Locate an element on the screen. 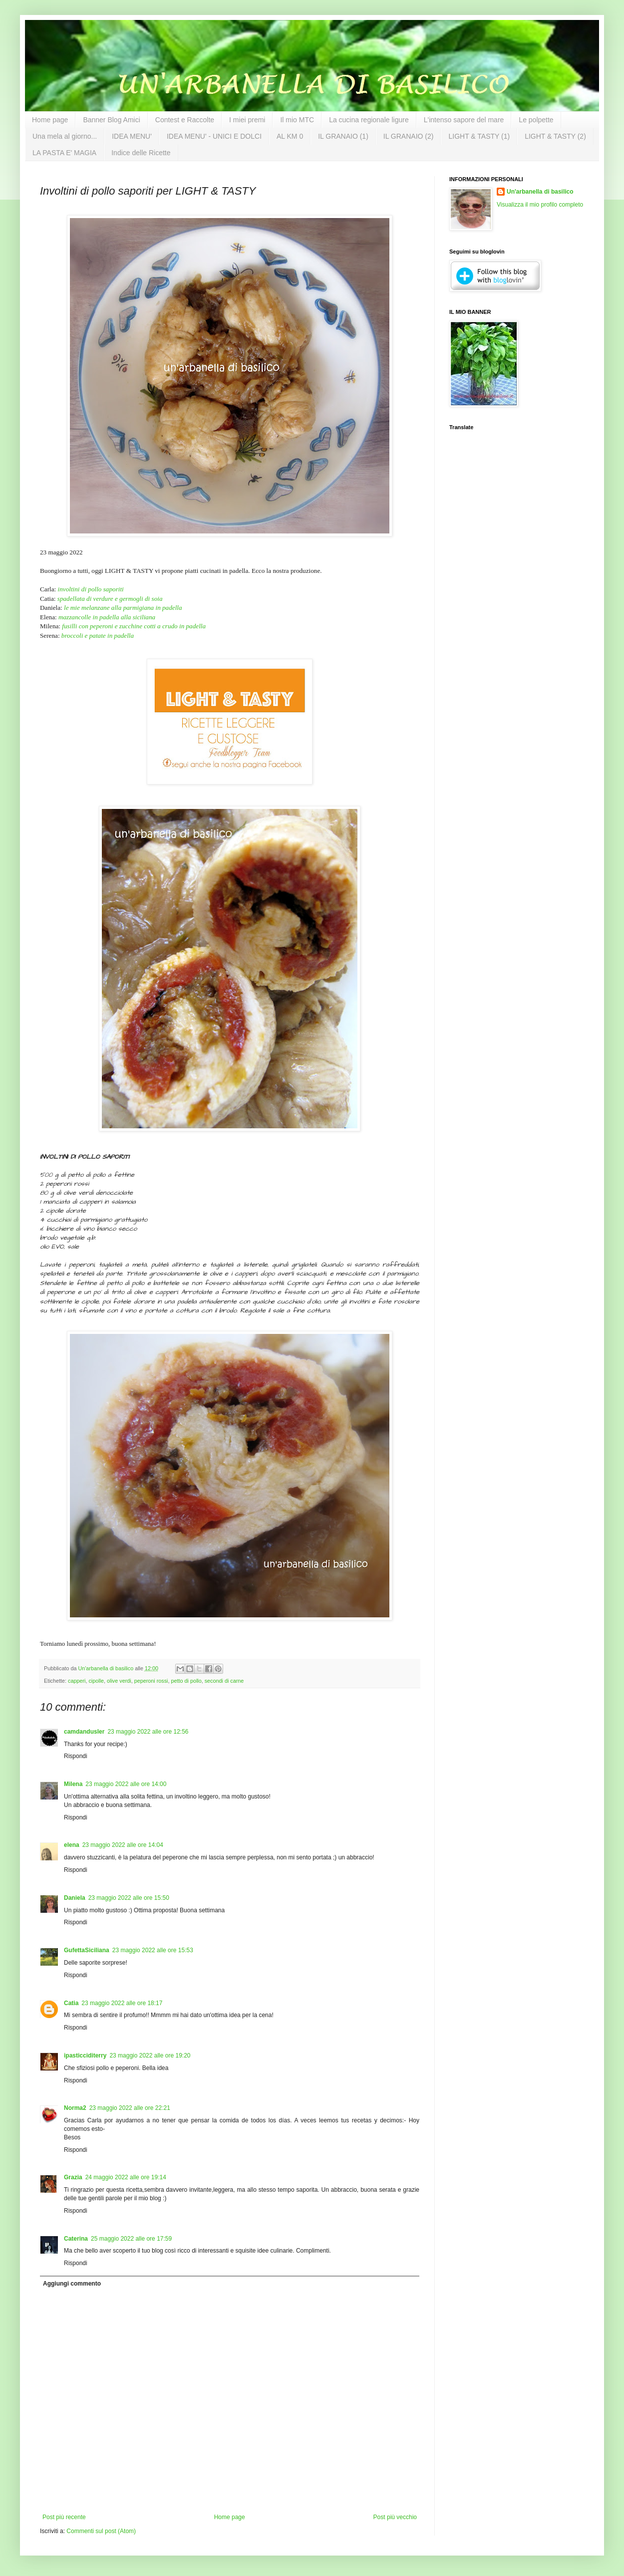 The image size is (624, 2576). IDEA MENU' - UNICI E DOLCI is located at coordinates (214, 136).